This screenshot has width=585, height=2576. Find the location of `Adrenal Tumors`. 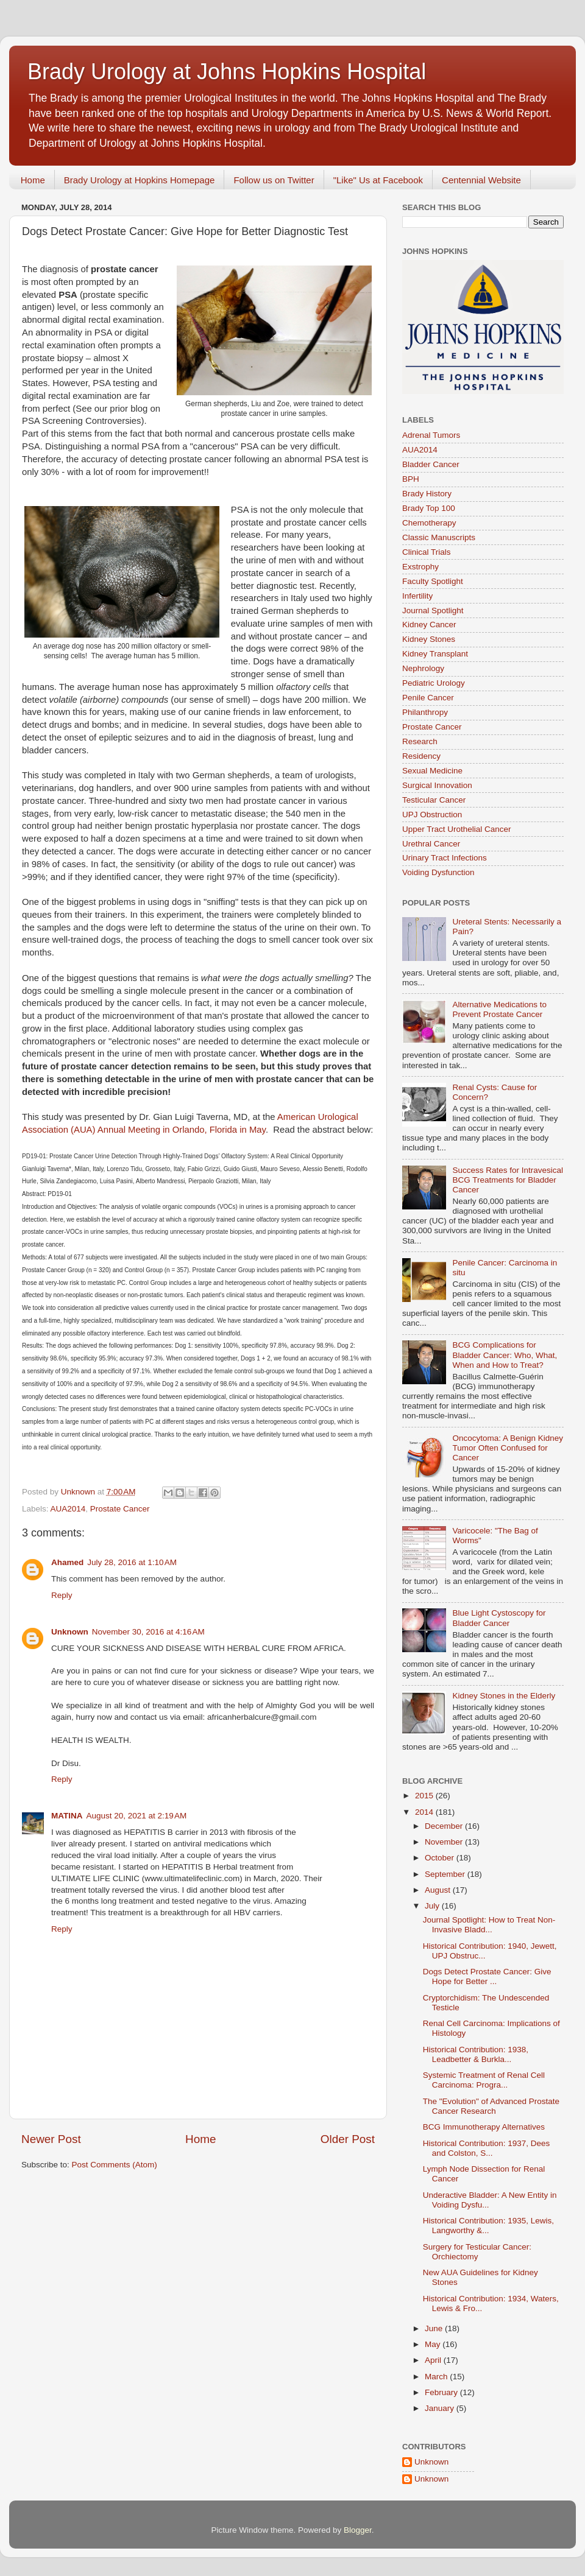

Adrenal Tumors is located at coordinates (431, 435).